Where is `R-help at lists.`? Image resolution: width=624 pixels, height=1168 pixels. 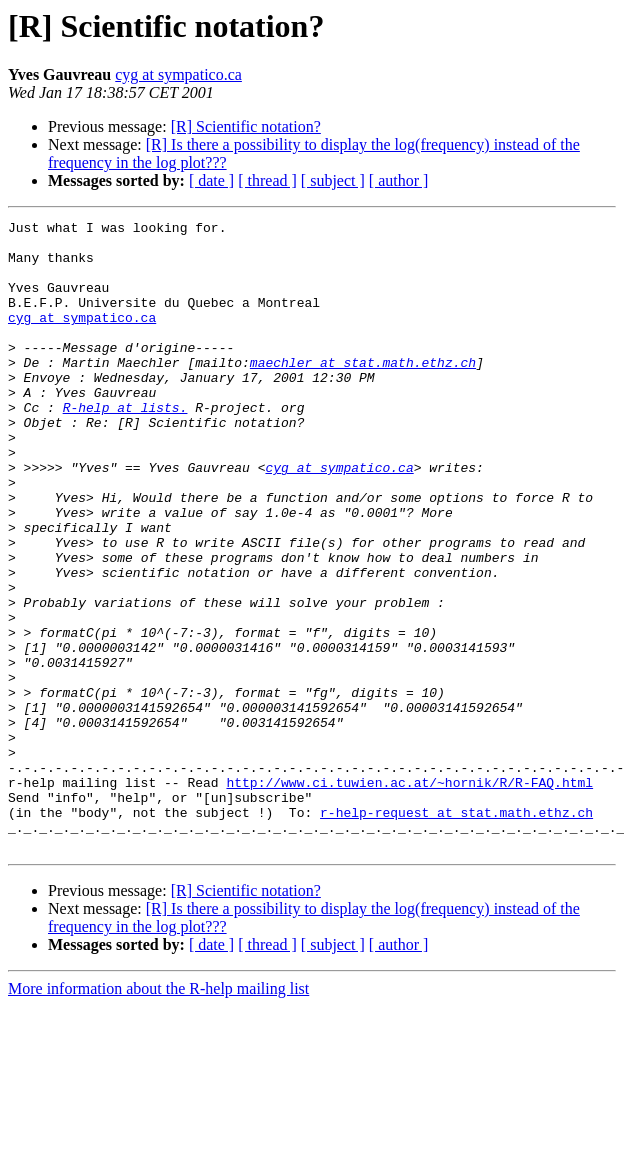 R-help at lists. is located at coordinates (125, 446).